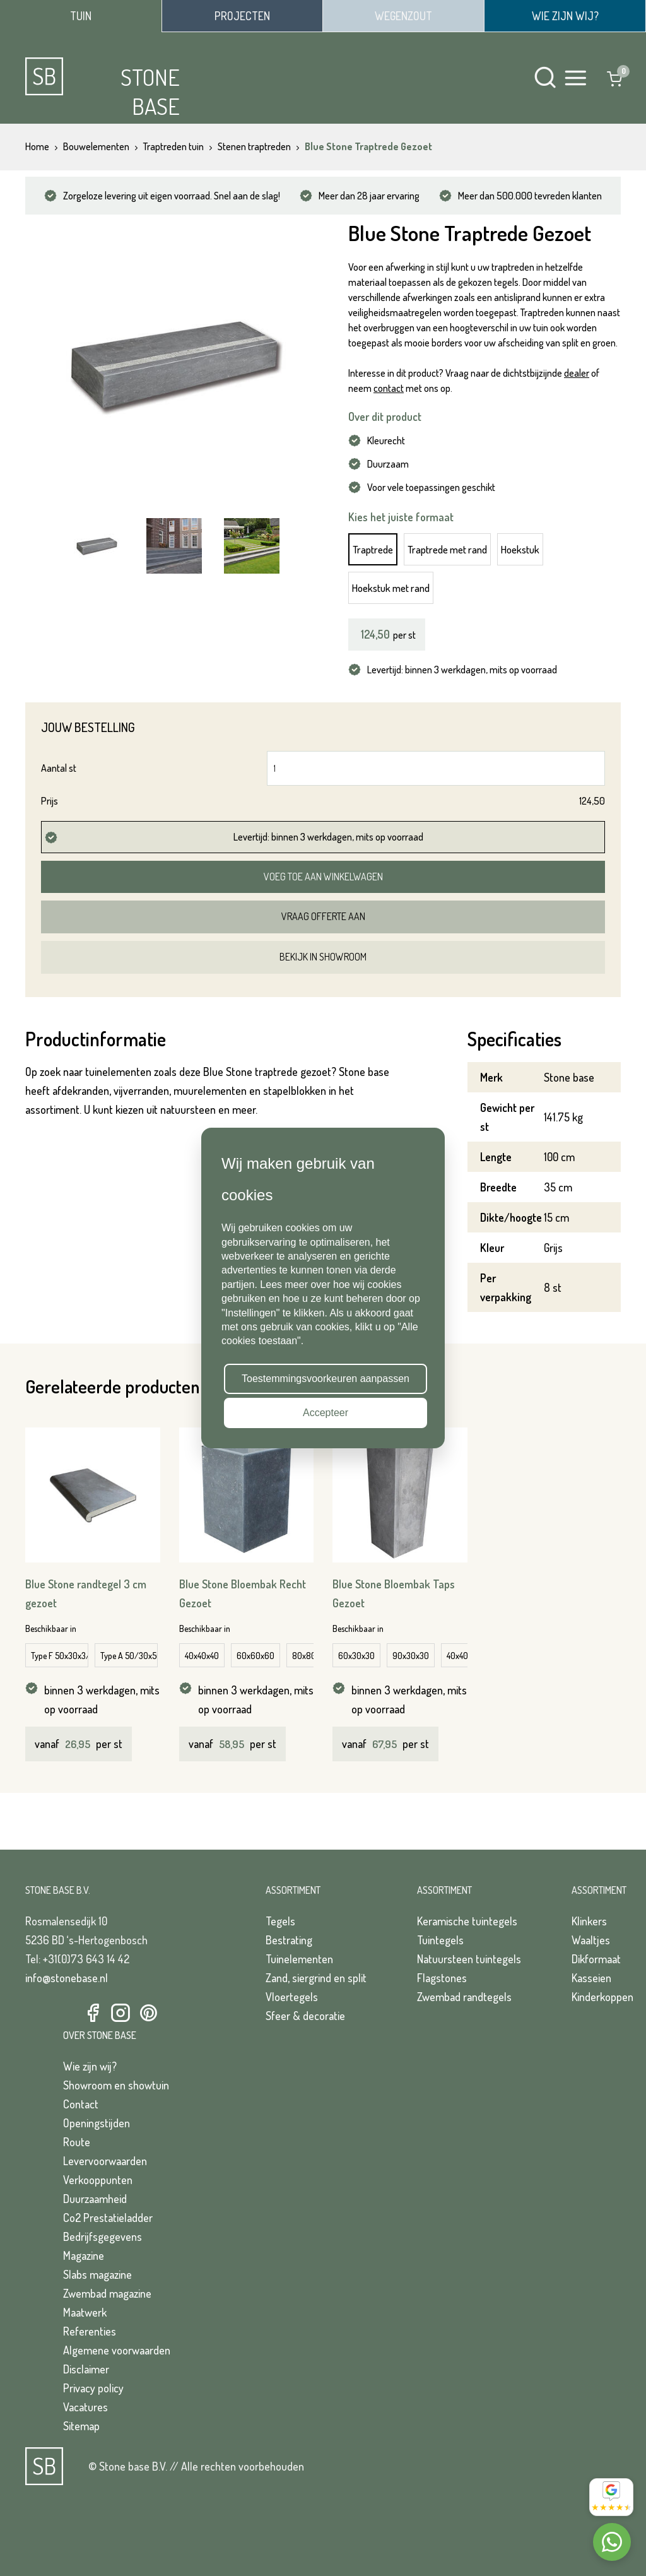 This screenshot has height=2576, width=646. I want to click on Co2 Prestatieladder, so click(108, 2217).